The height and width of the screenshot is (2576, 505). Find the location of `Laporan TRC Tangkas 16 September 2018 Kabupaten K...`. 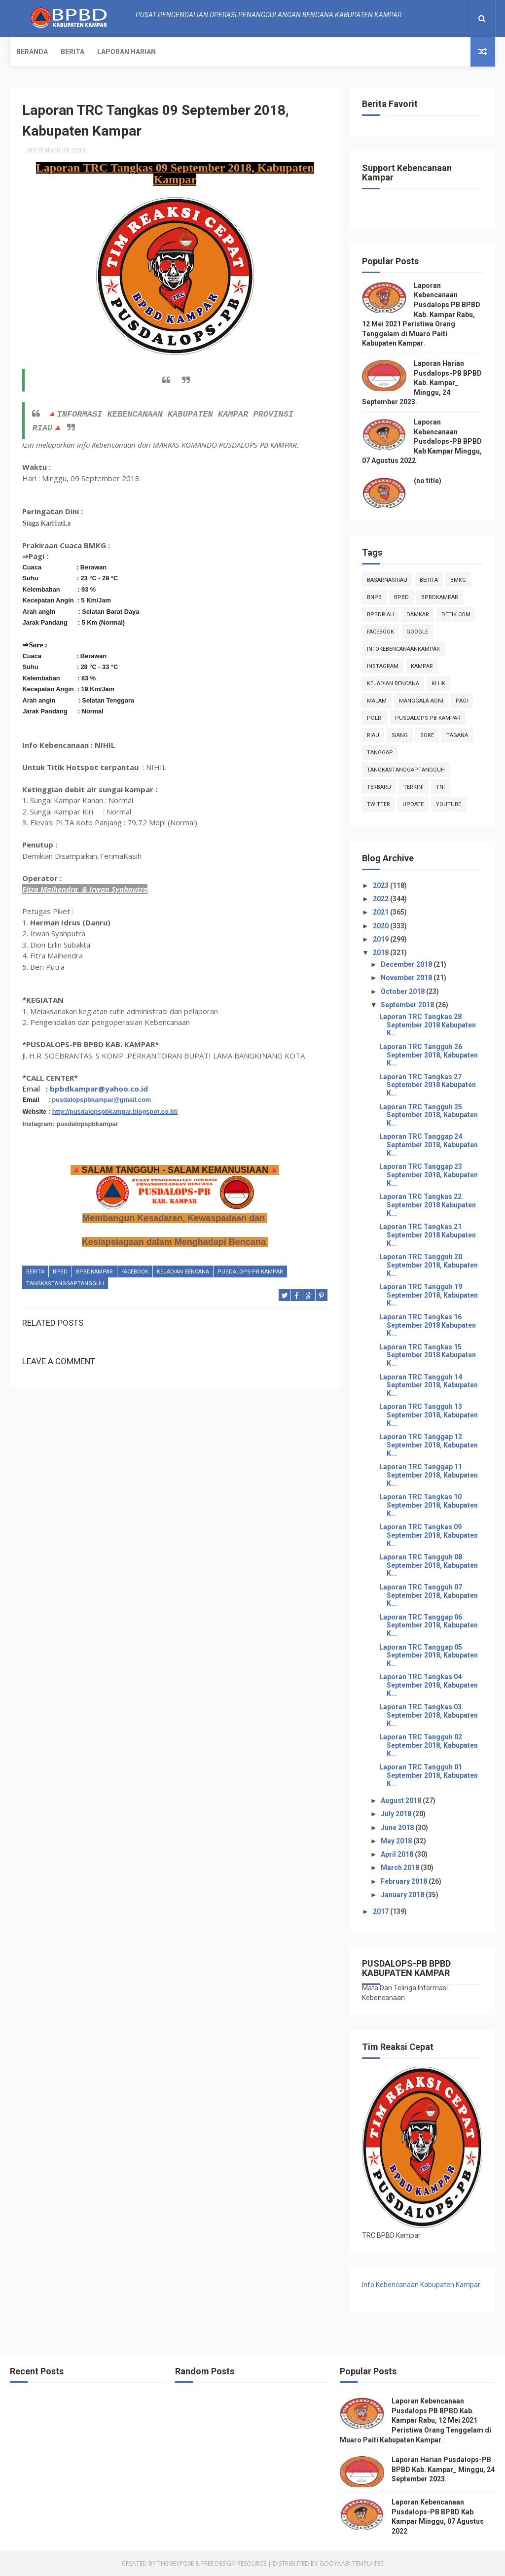

Laporan TRC Tangkas 16 September 2018 Kabupaten K... is located at coordinates (427, 1325).